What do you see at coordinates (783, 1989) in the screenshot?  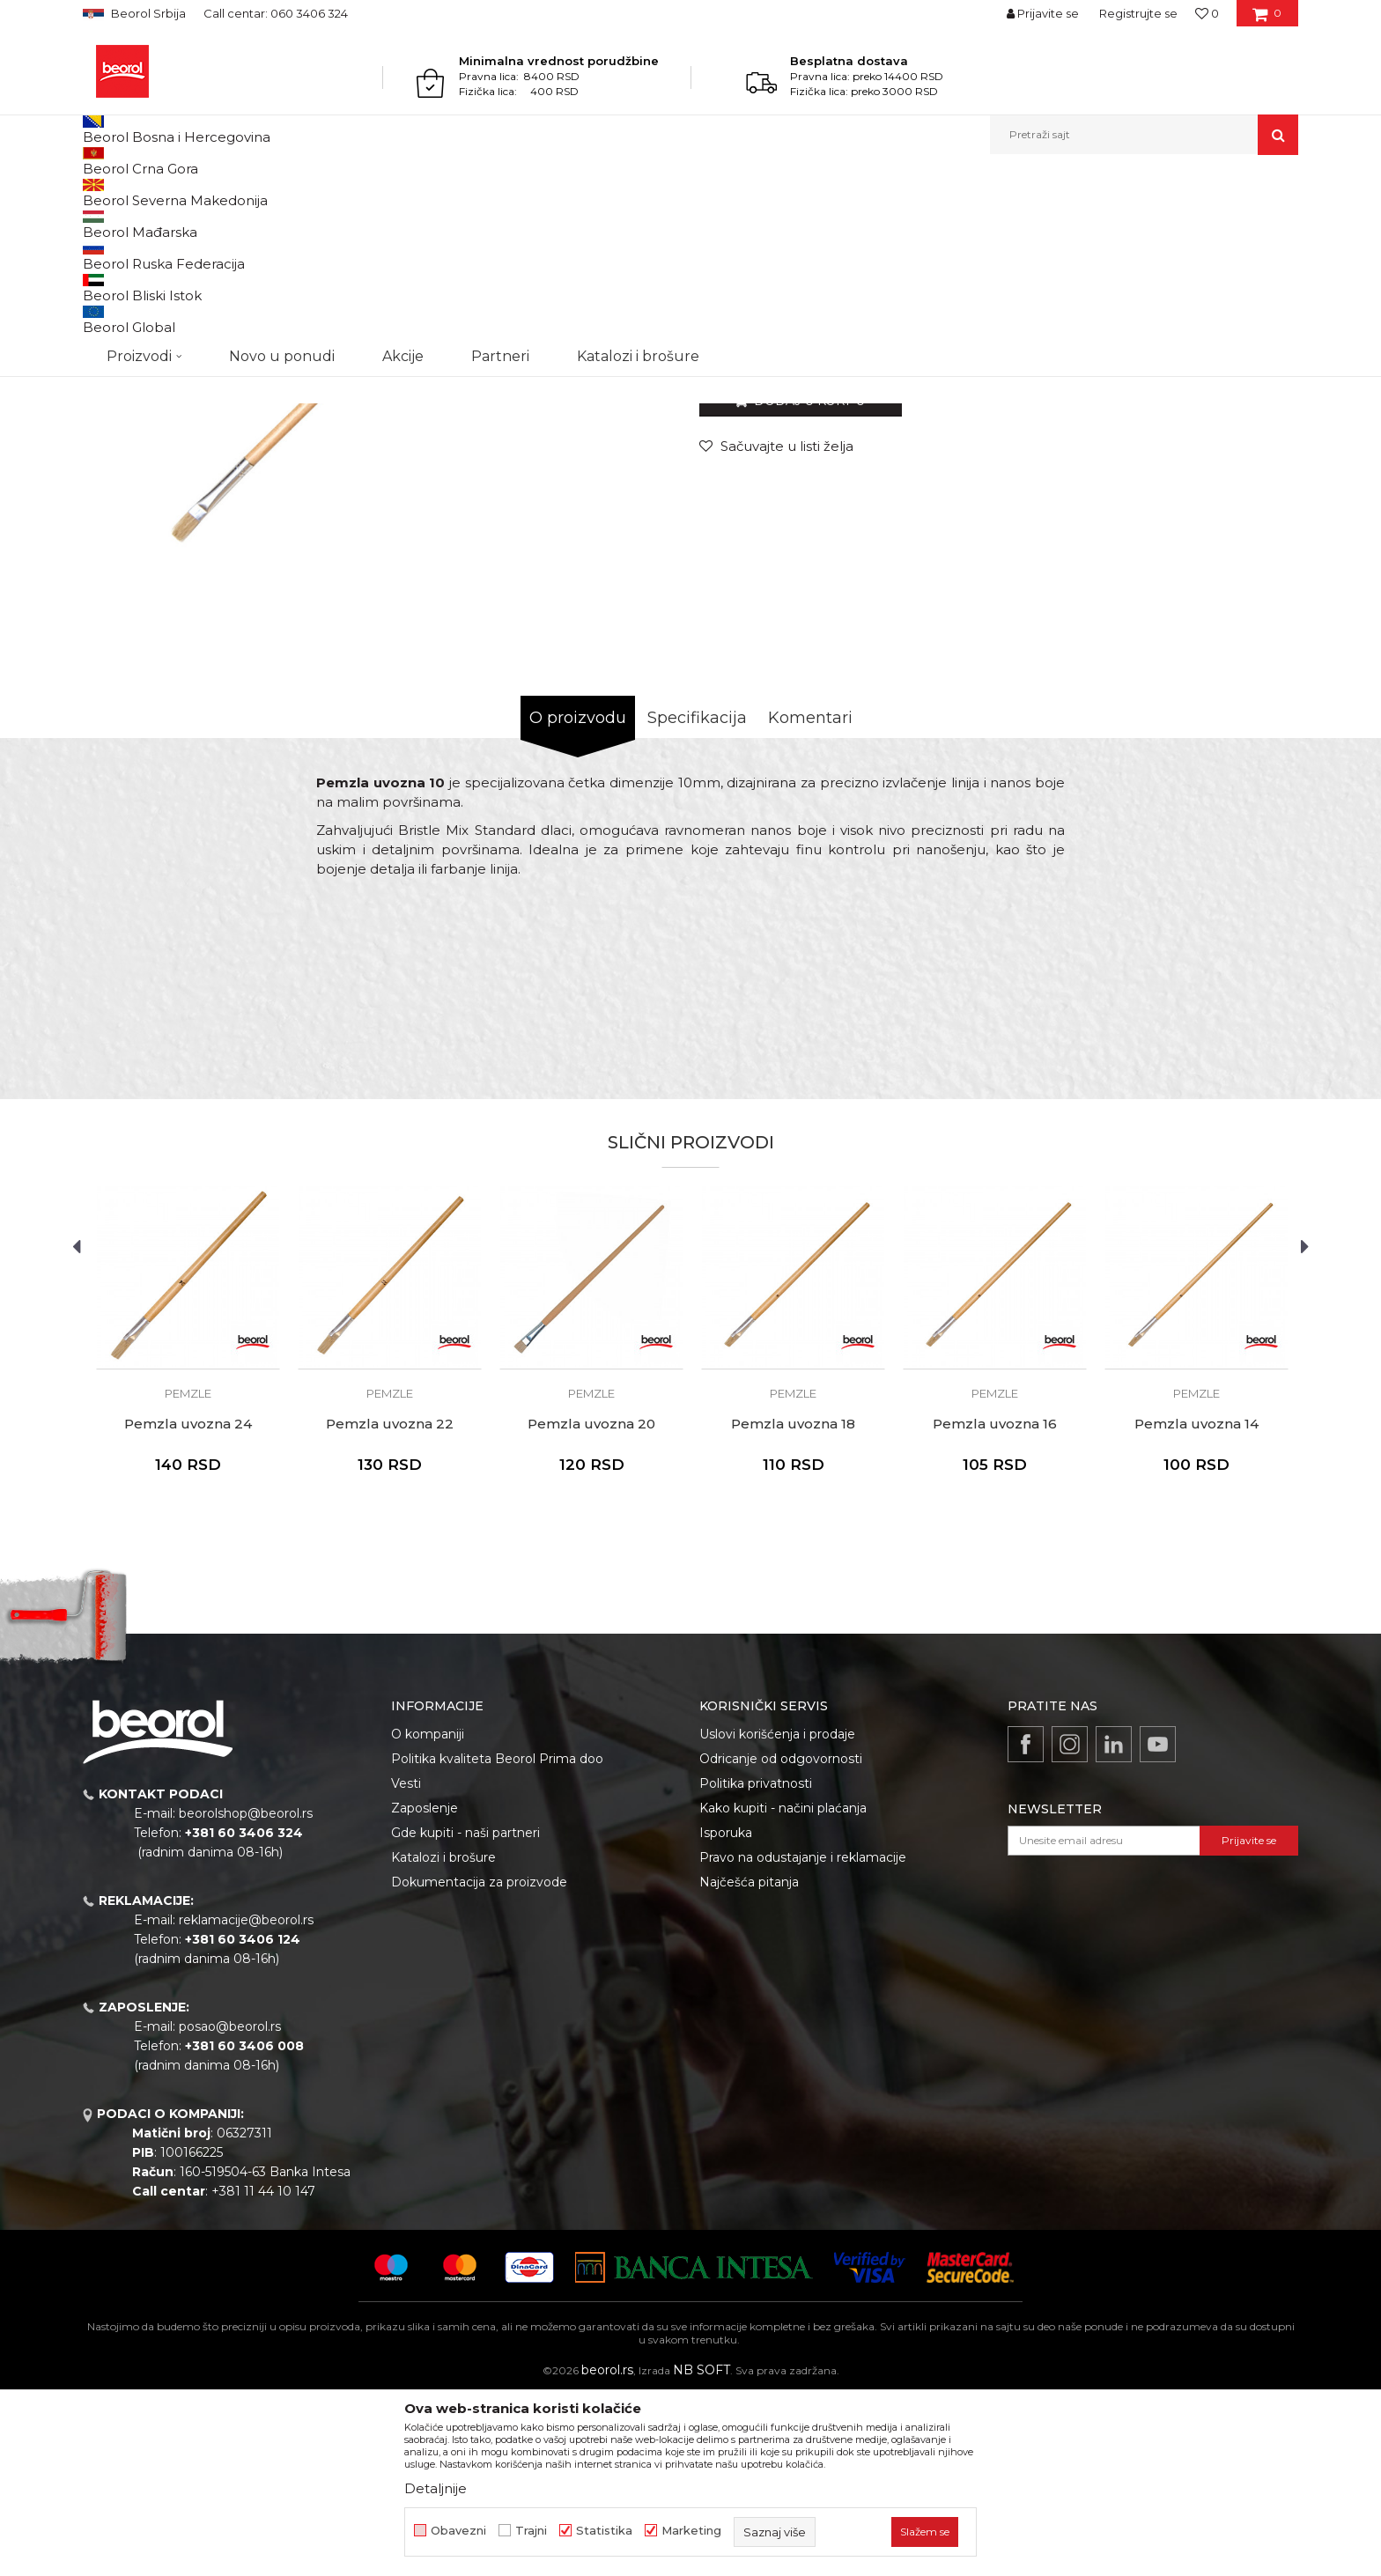 I see `Kako kupiti - načini plaćanja` at bounding box center [783, 1989].